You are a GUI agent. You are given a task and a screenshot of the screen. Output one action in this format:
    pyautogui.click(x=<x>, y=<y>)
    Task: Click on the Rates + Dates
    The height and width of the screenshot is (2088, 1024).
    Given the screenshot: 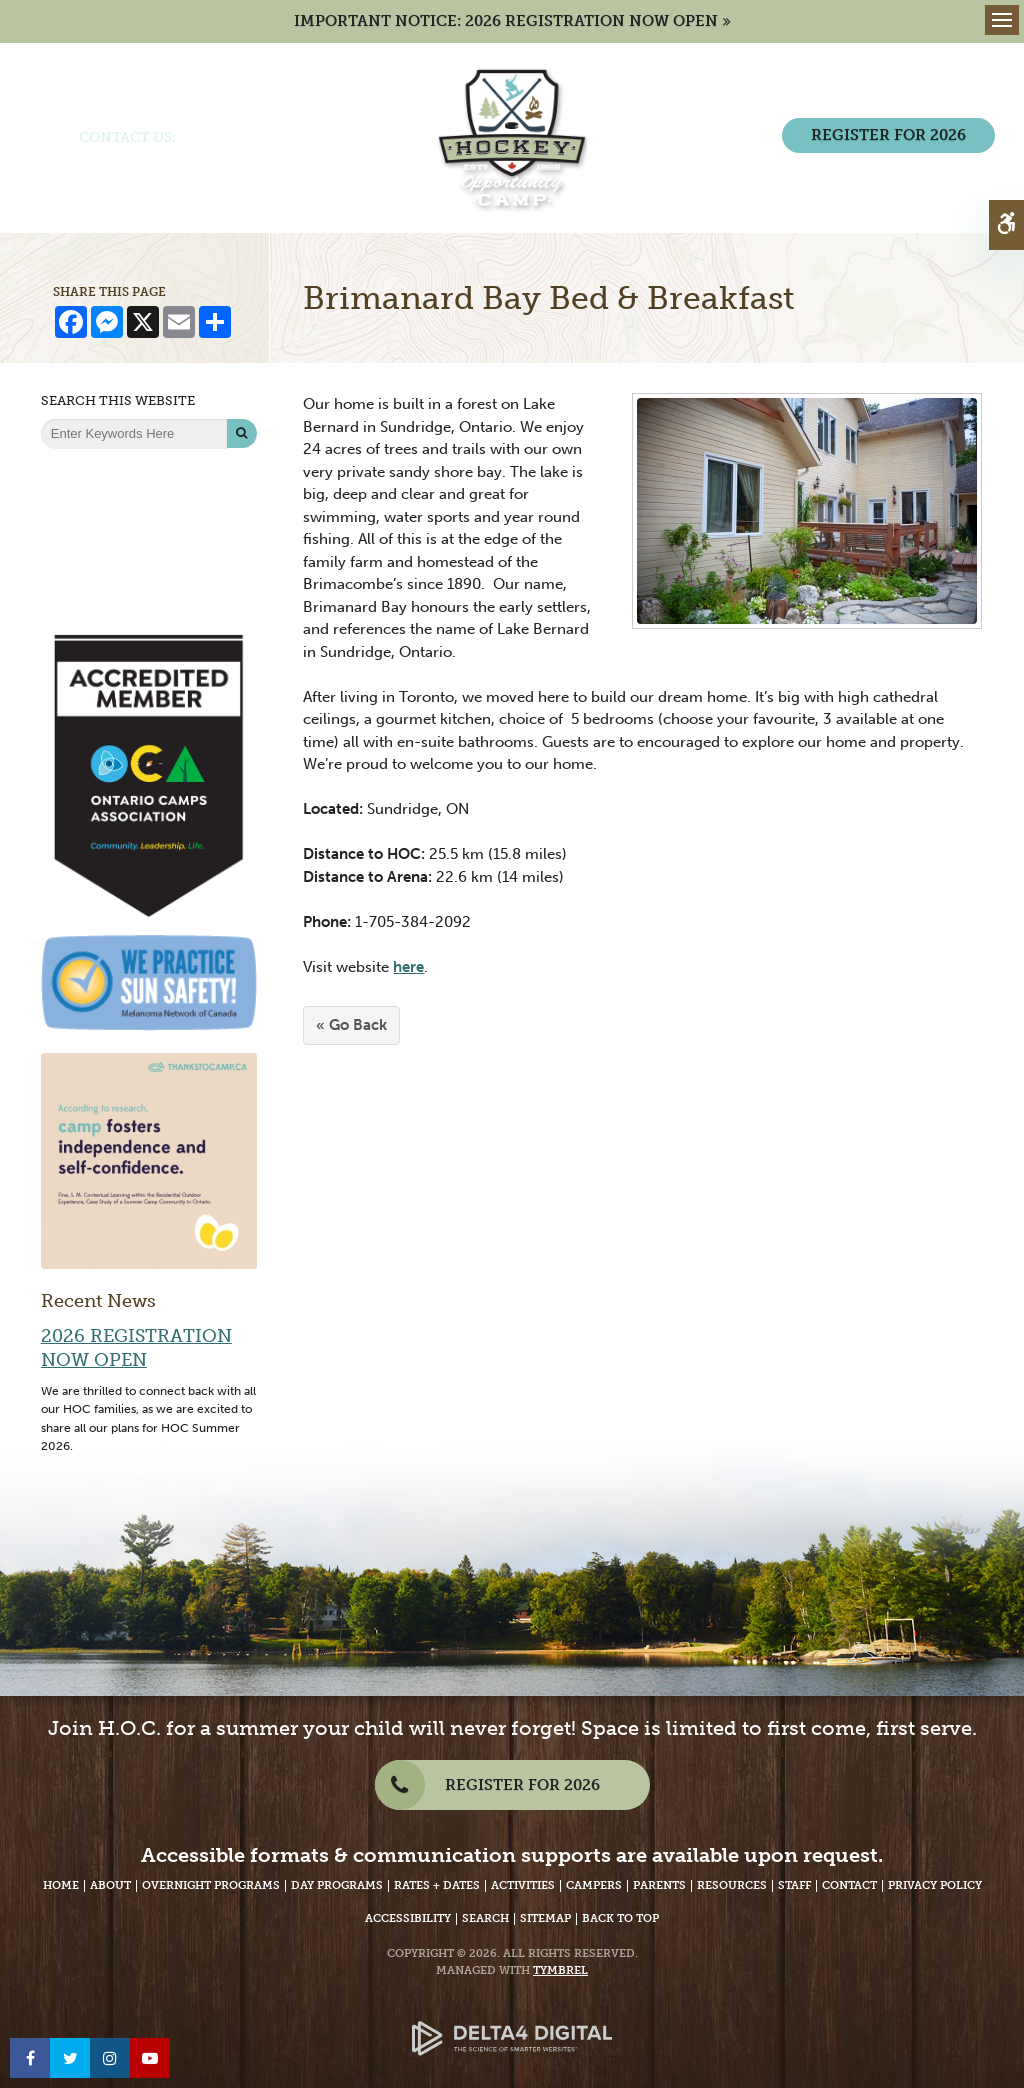 What is the action you would take?
    pyautogui.click(x=437, y=1885)
    